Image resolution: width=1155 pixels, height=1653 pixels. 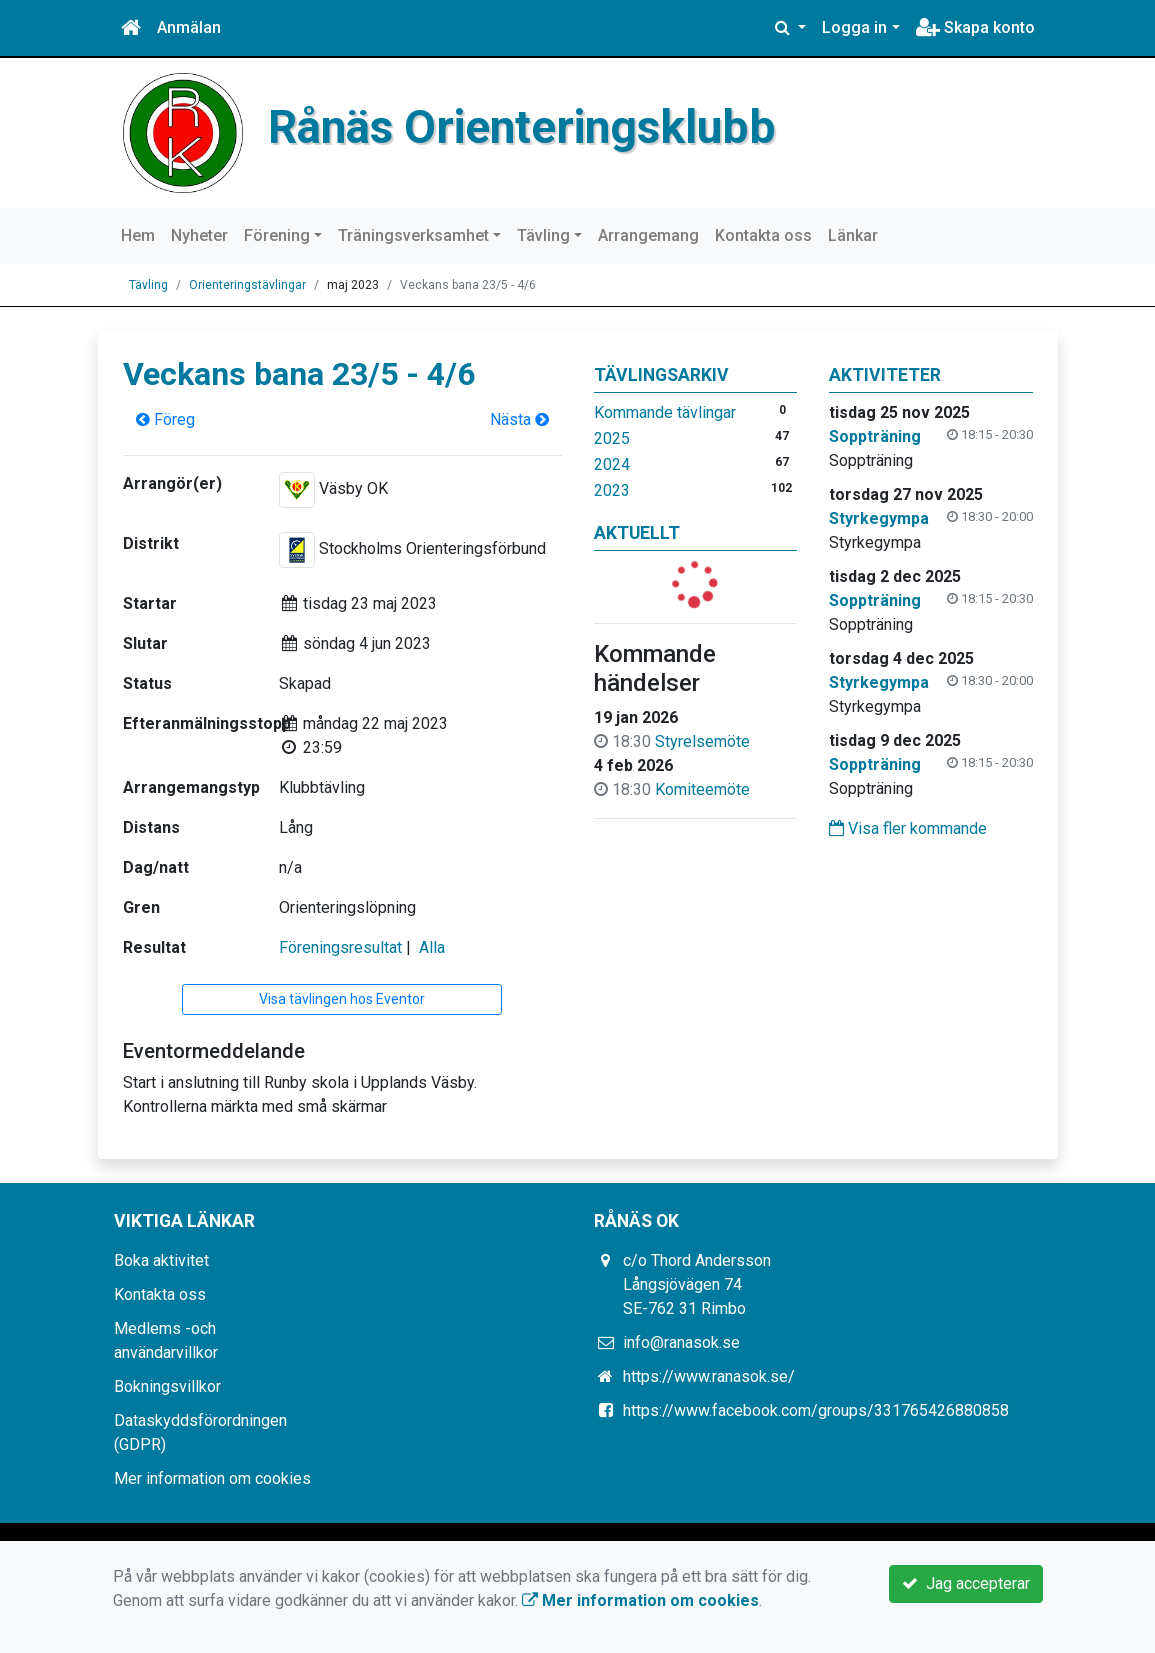 I want to click on Alla, so click(x=432, y=947).